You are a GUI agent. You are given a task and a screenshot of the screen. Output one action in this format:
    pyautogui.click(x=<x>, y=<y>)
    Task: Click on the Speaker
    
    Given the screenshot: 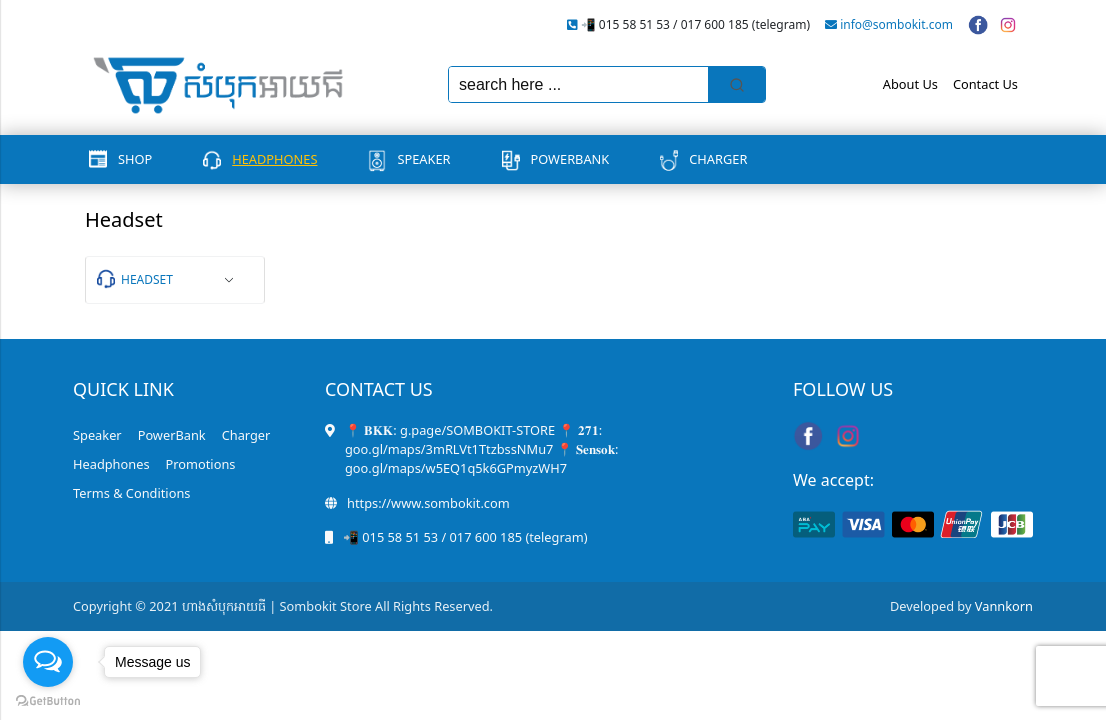 What is the action you would take?
    pyautogui.click(x=423, y=159)
    